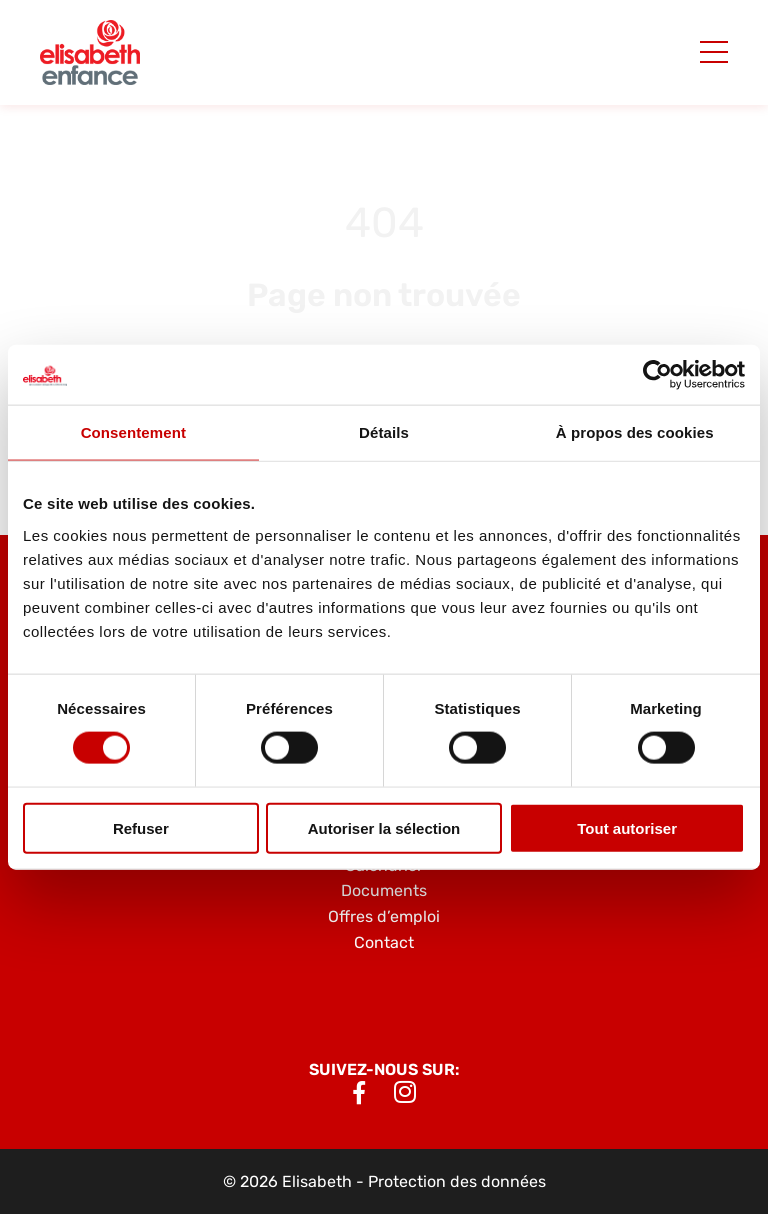 Image resolution: width=768 pixels, height=1214 pixels. What do you see at coordinates (384, 827) in the screenshot?
I see `Autoriser la sélection` at bounding box center [384, 827].